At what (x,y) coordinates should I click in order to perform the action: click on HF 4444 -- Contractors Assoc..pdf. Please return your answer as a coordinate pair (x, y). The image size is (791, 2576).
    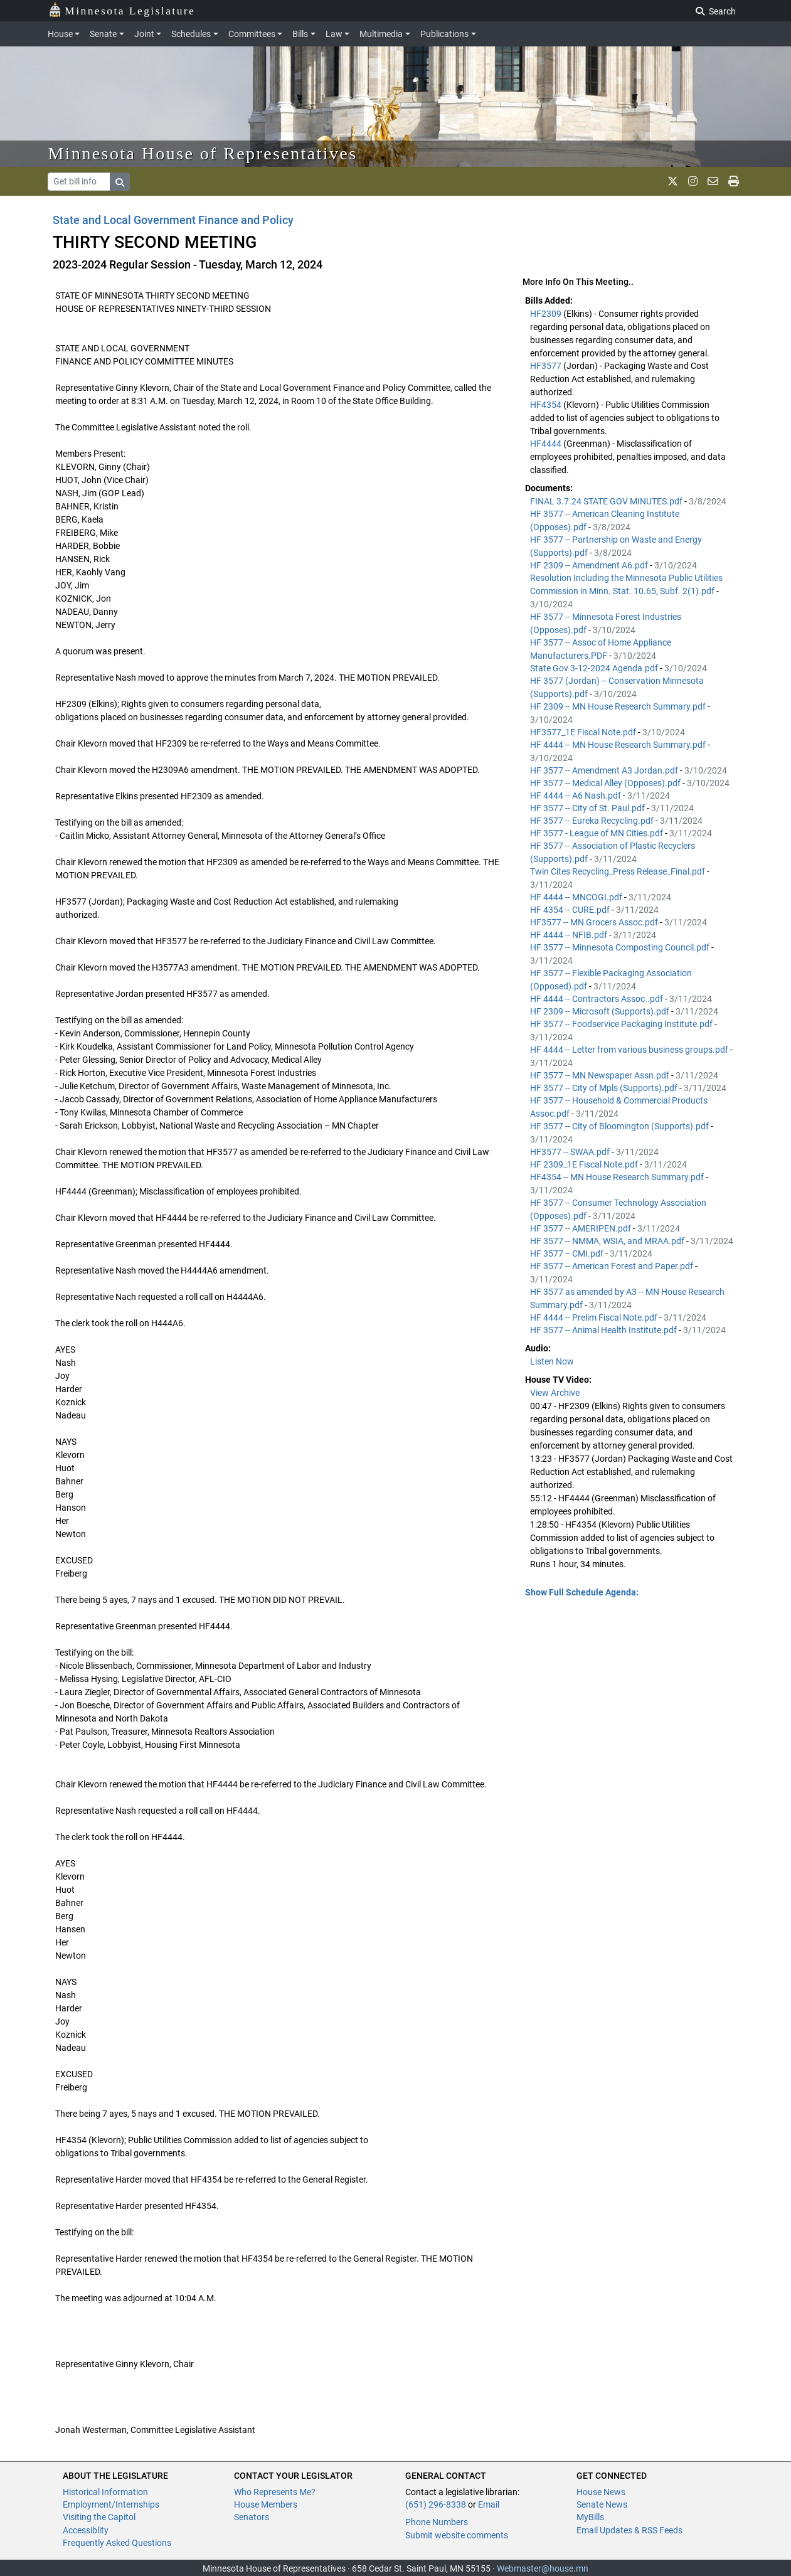
    Looking at the image, I should click on (597, 999).